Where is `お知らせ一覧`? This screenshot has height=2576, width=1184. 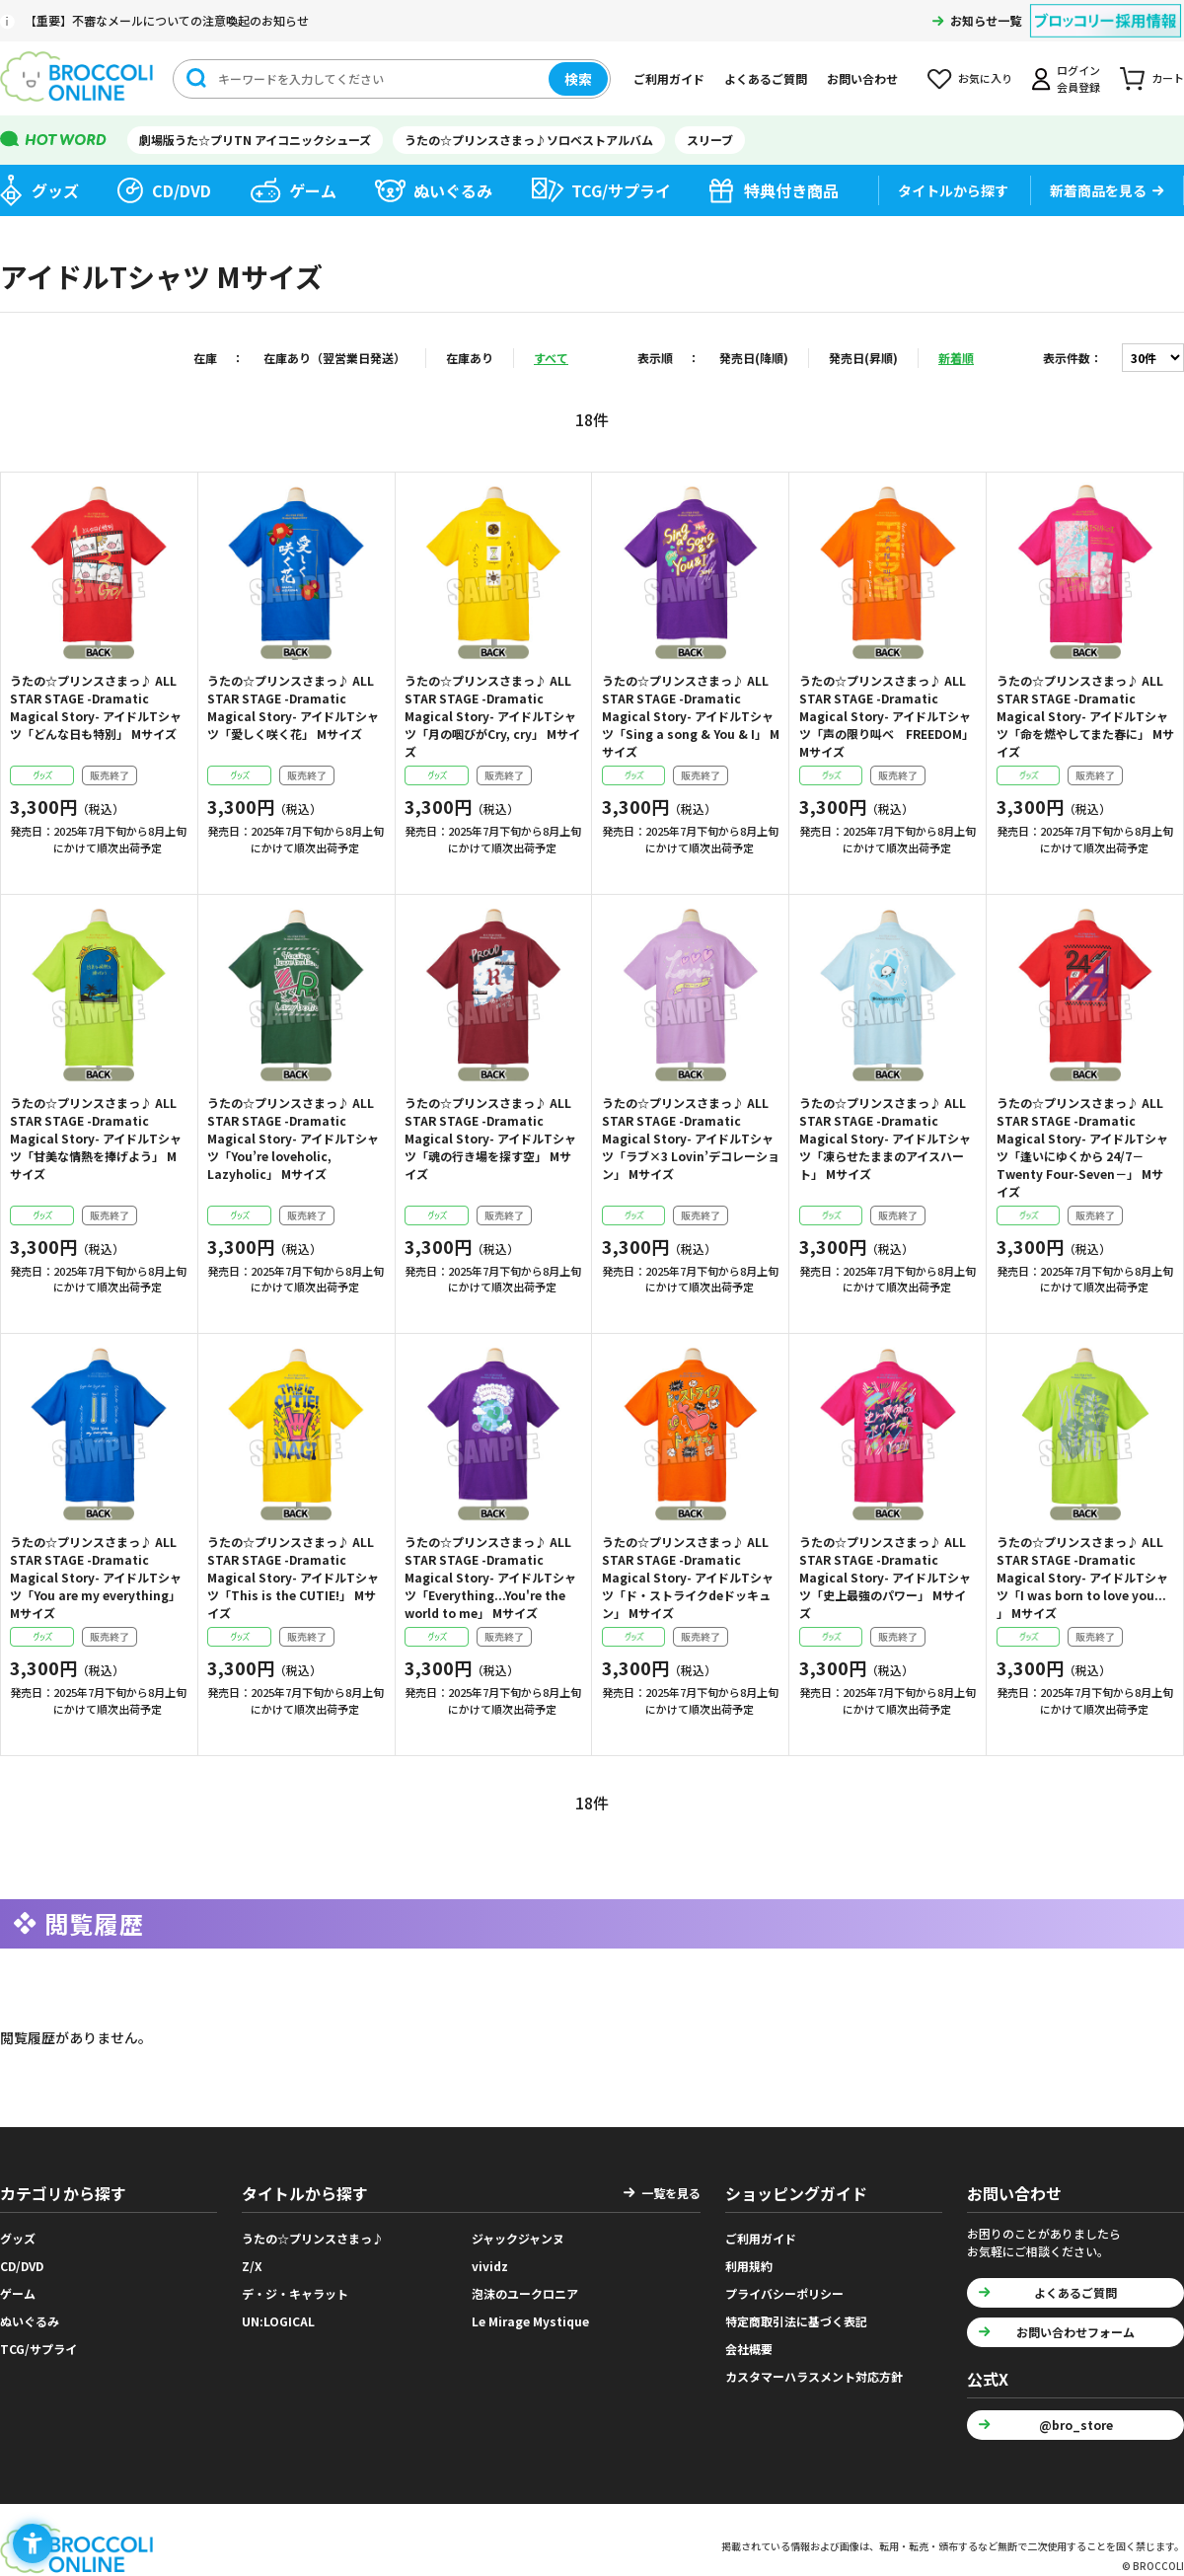 お知らせ一覧 is located at coordinates (985, 20).